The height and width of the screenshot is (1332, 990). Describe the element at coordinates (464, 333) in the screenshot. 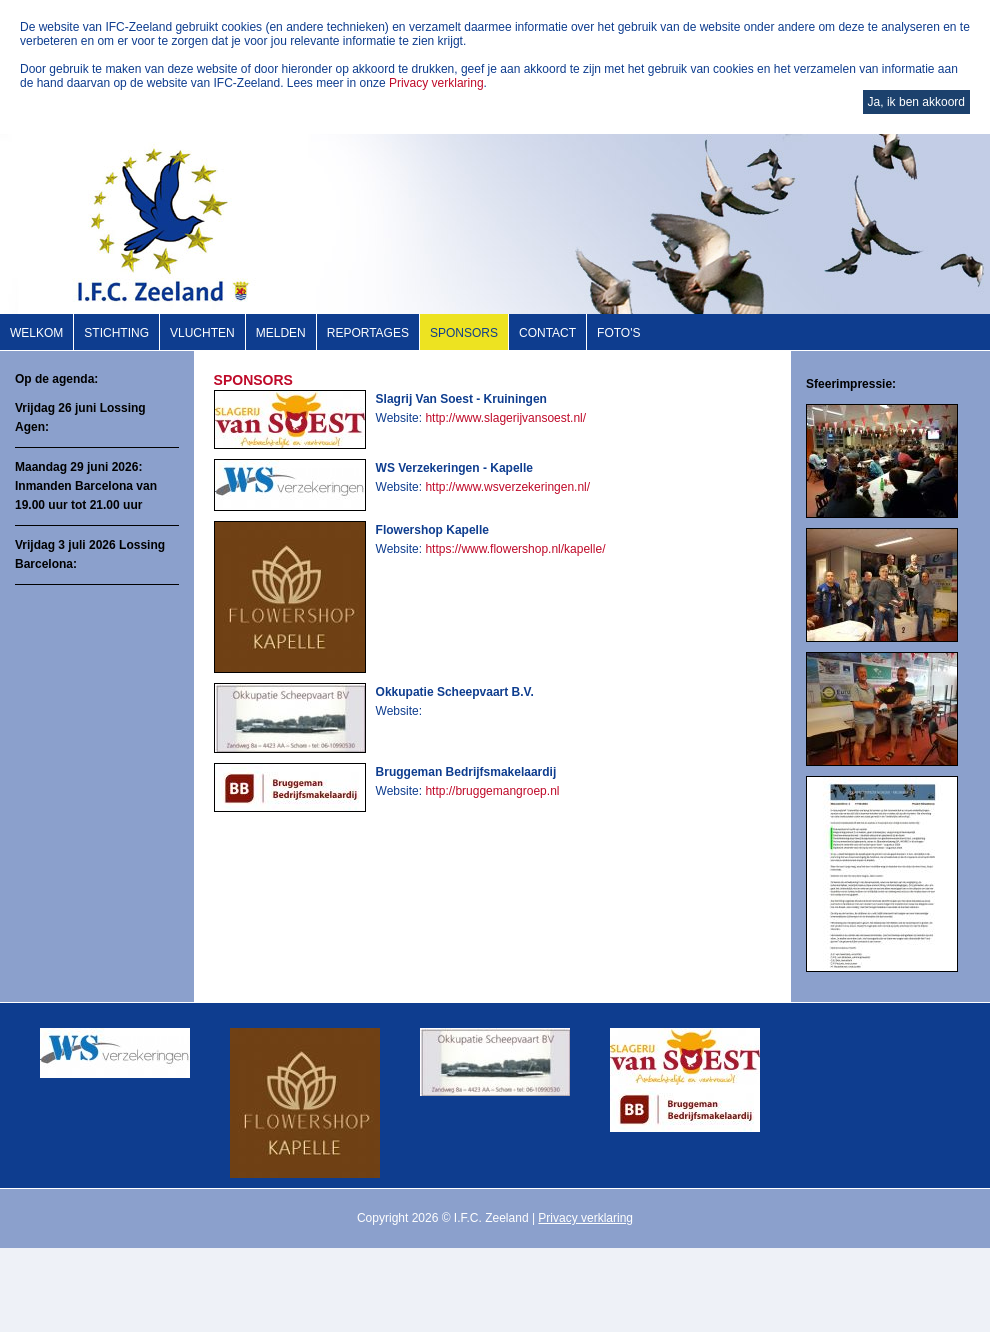

I see `Sponsors` at that location.